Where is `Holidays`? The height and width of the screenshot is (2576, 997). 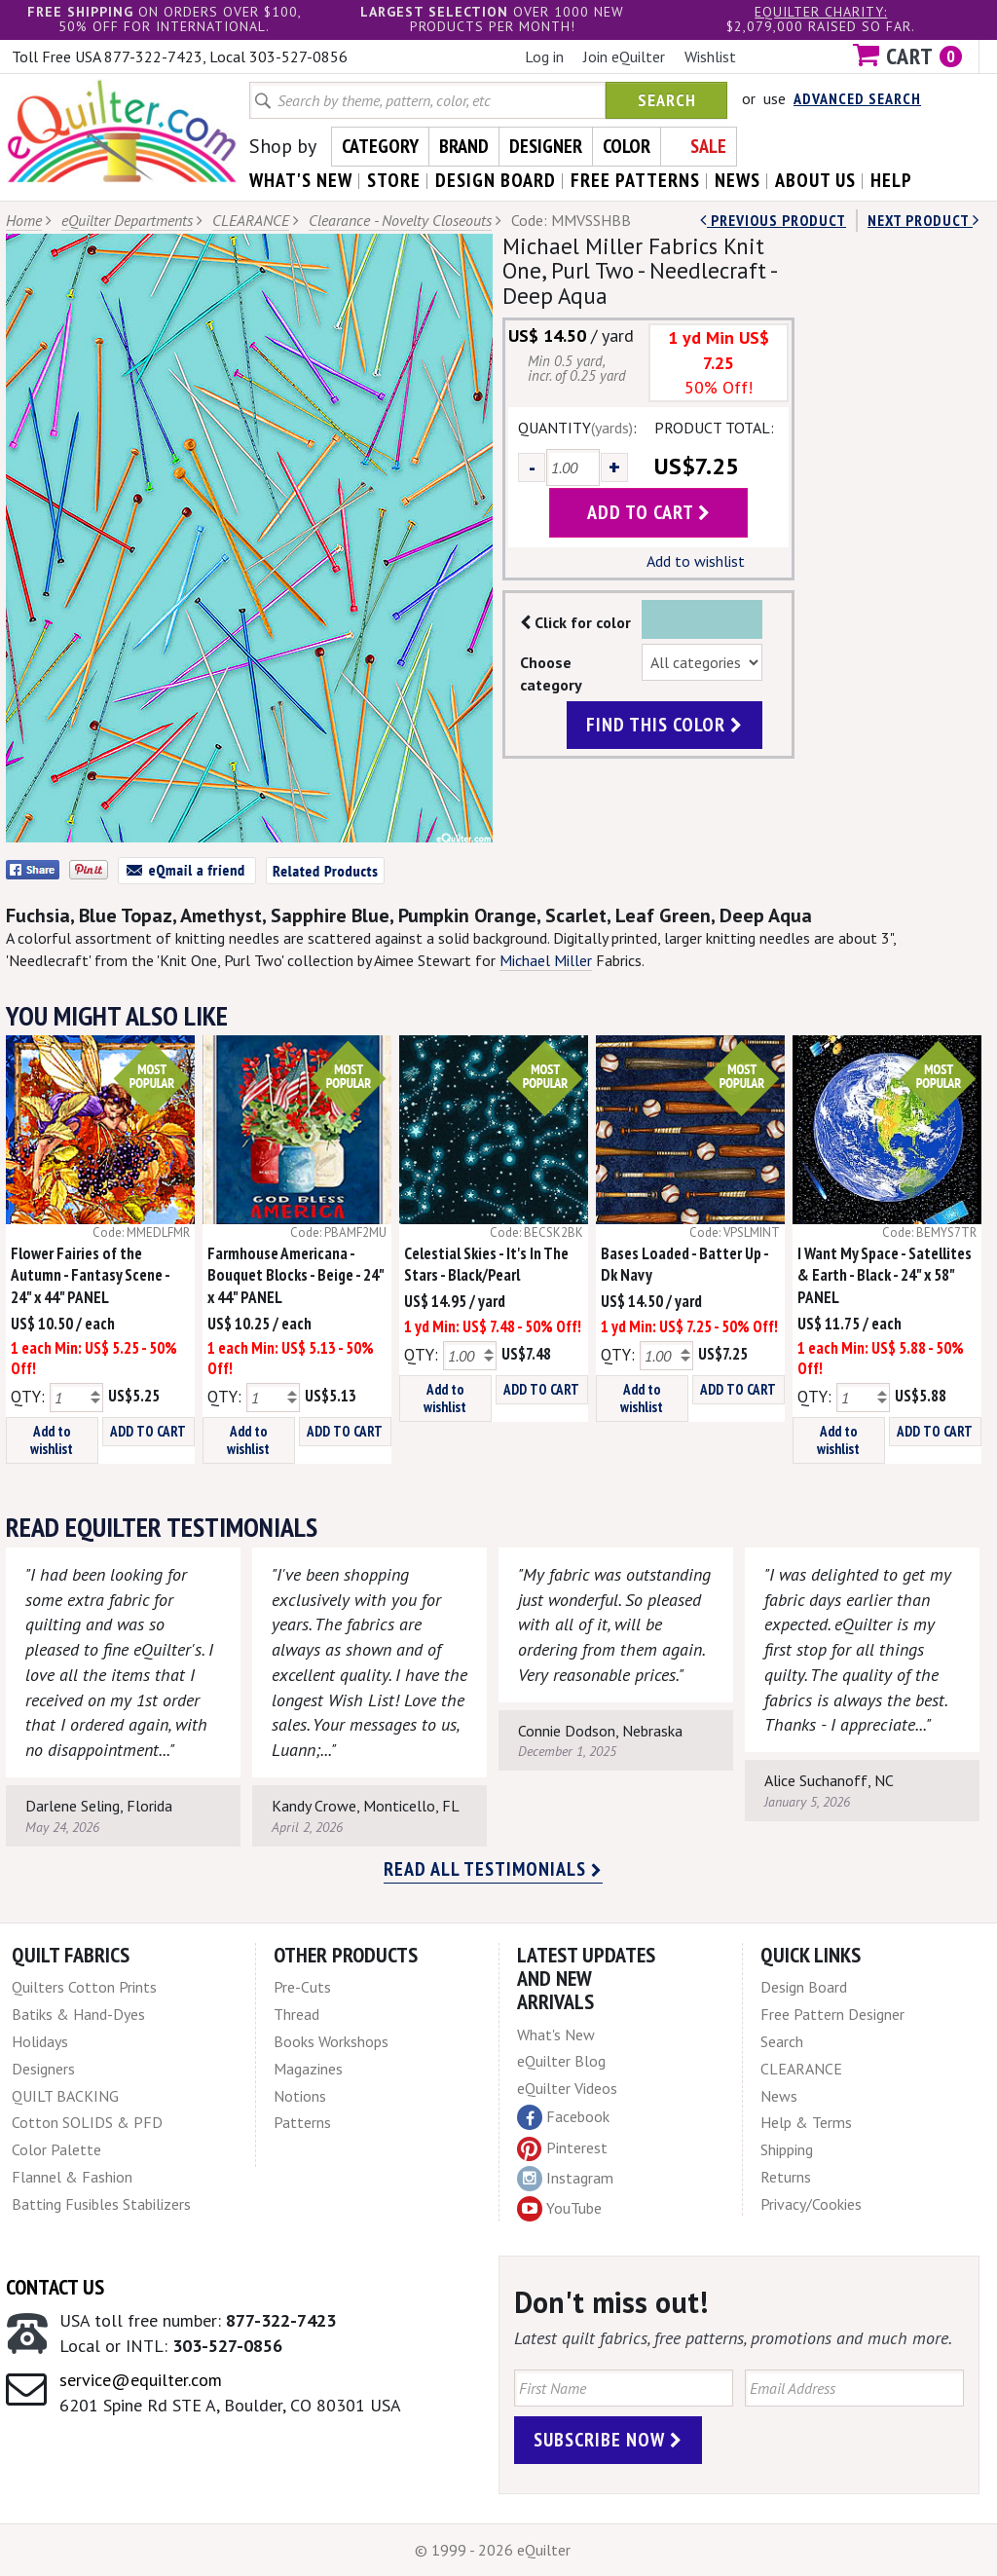 Holidays is located at coordinates (40, 2041).